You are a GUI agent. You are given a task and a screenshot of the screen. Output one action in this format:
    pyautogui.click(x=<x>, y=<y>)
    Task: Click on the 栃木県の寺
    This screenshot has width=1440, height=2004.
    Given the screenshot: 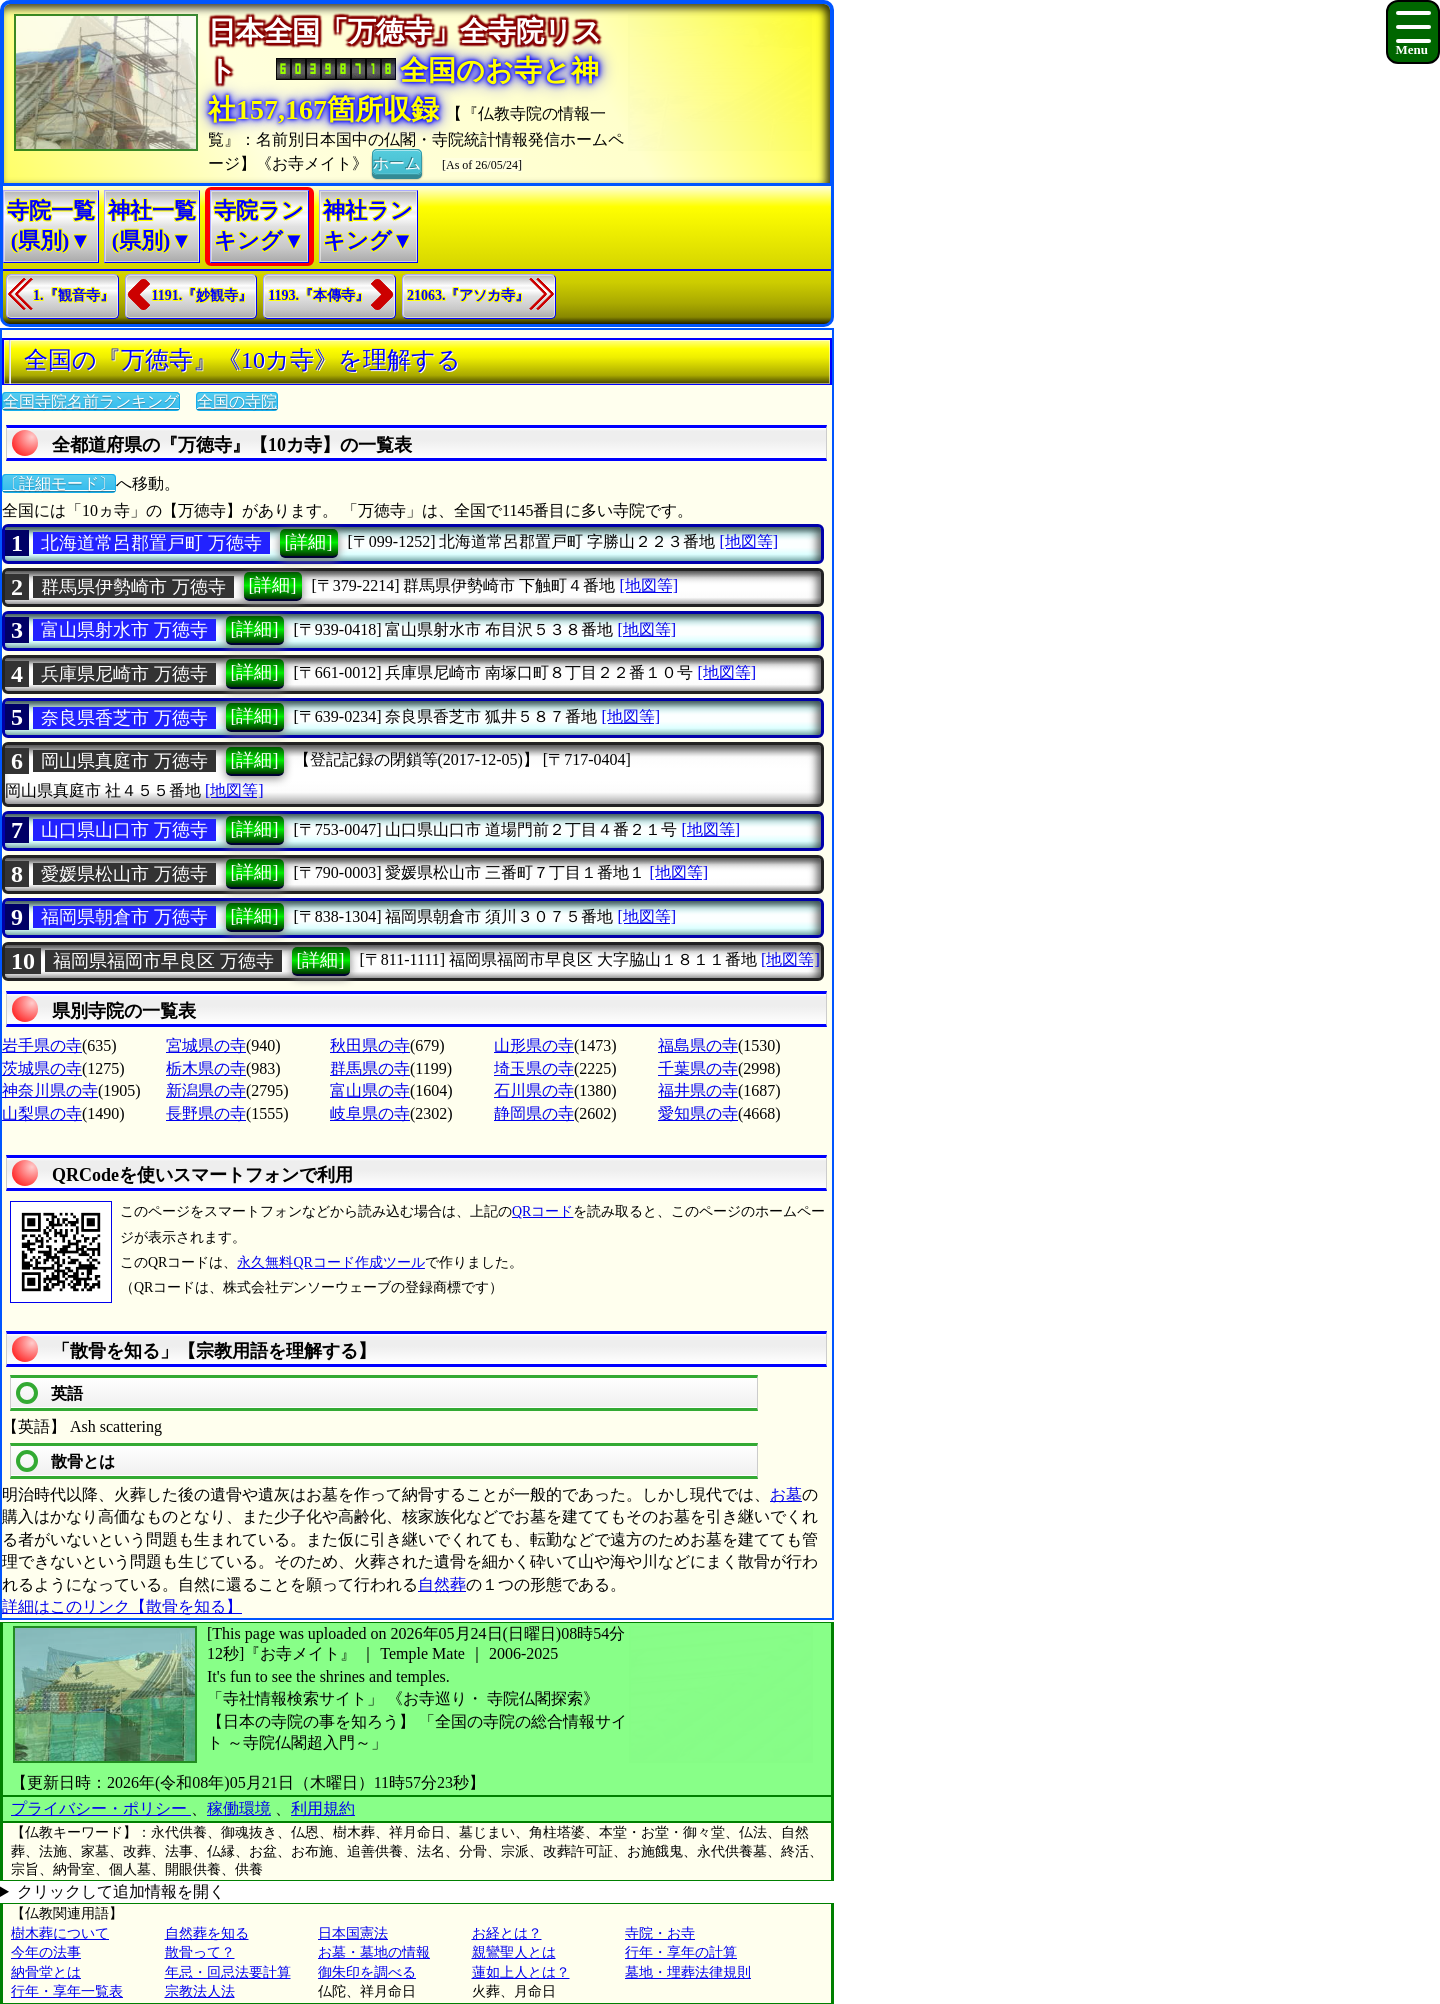 What is the action you would take?
    pyautogui.click(x=206, y=1068)
    